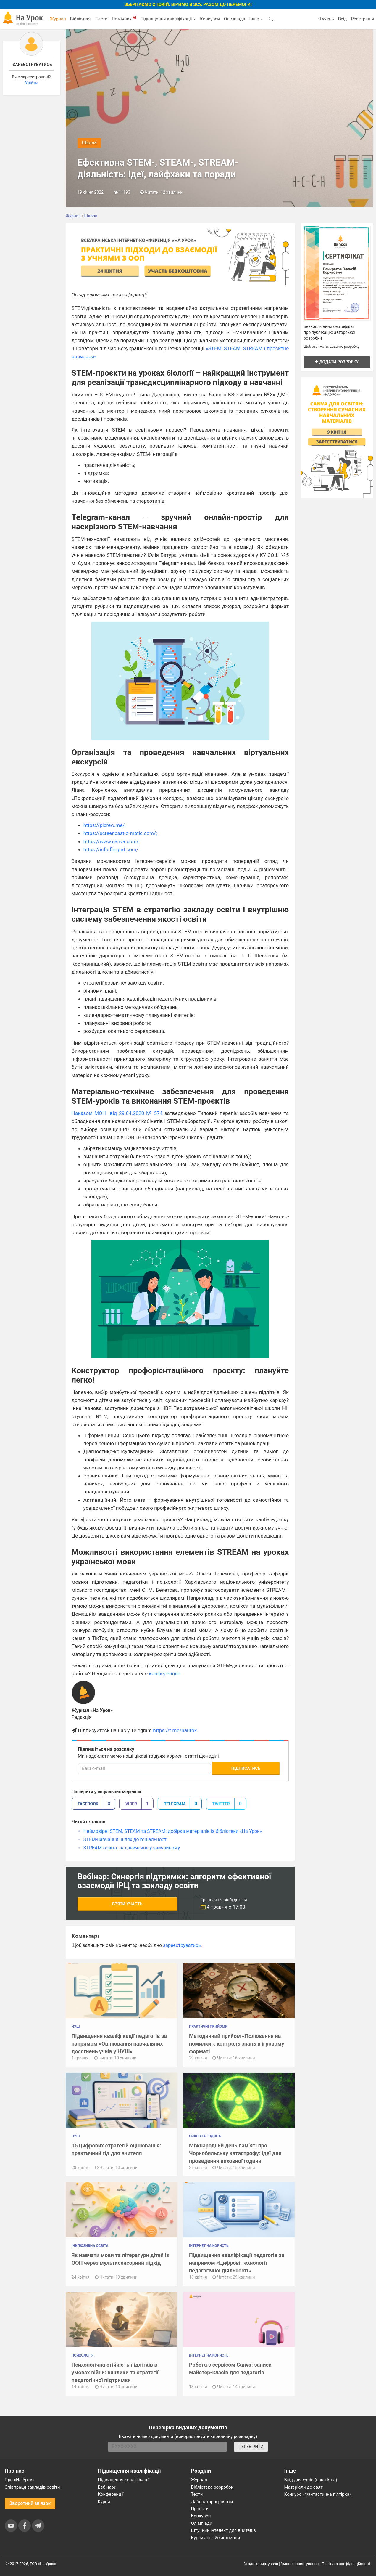  What do you see at coordinates (131, 1848) in the screenshot?
I see `STREAM-освіта: надзвичайне у звичайному` at bounding box center [131, 1848].